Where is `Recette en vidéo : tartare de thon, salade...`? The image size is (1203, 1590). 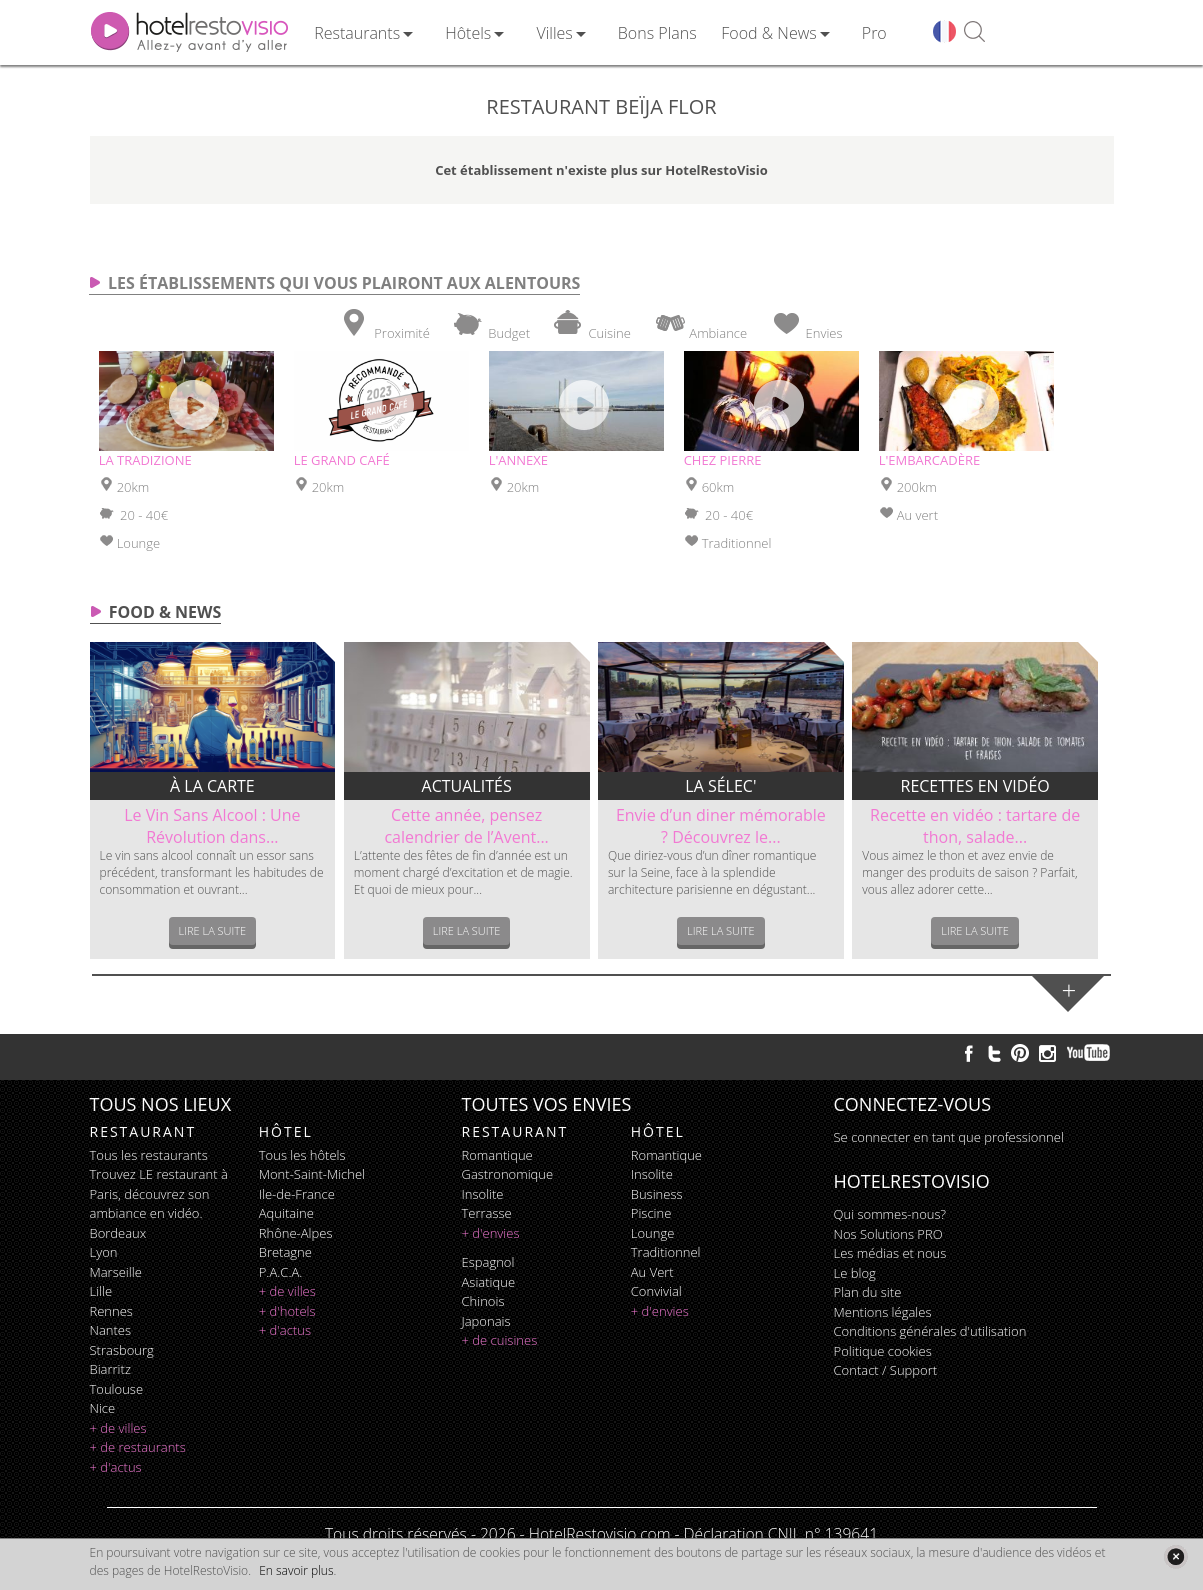 Recette en vidéo : tartare de thon, salade... is located at coordinates (975, 826).